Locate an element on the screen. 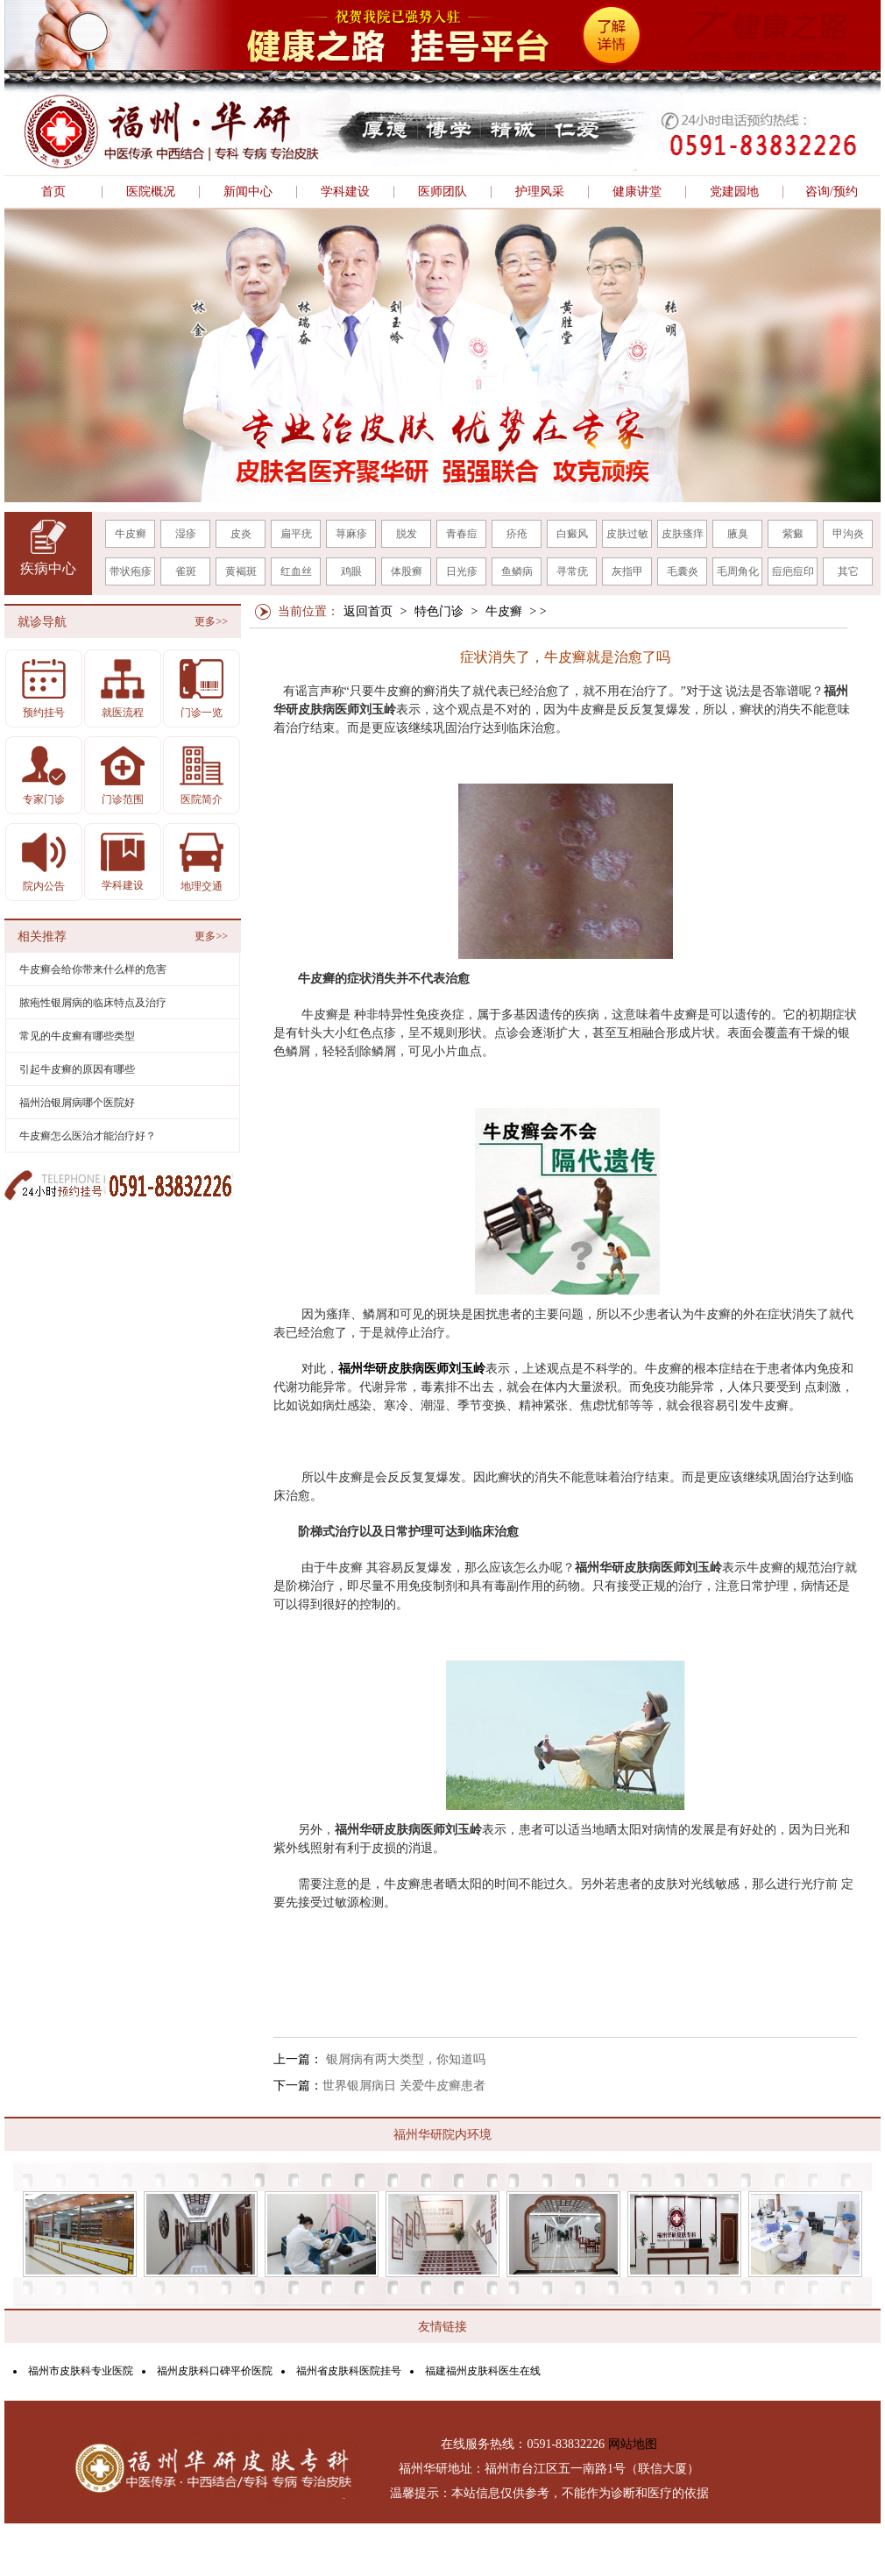  党建园地 is located at coordinates (734, 192).